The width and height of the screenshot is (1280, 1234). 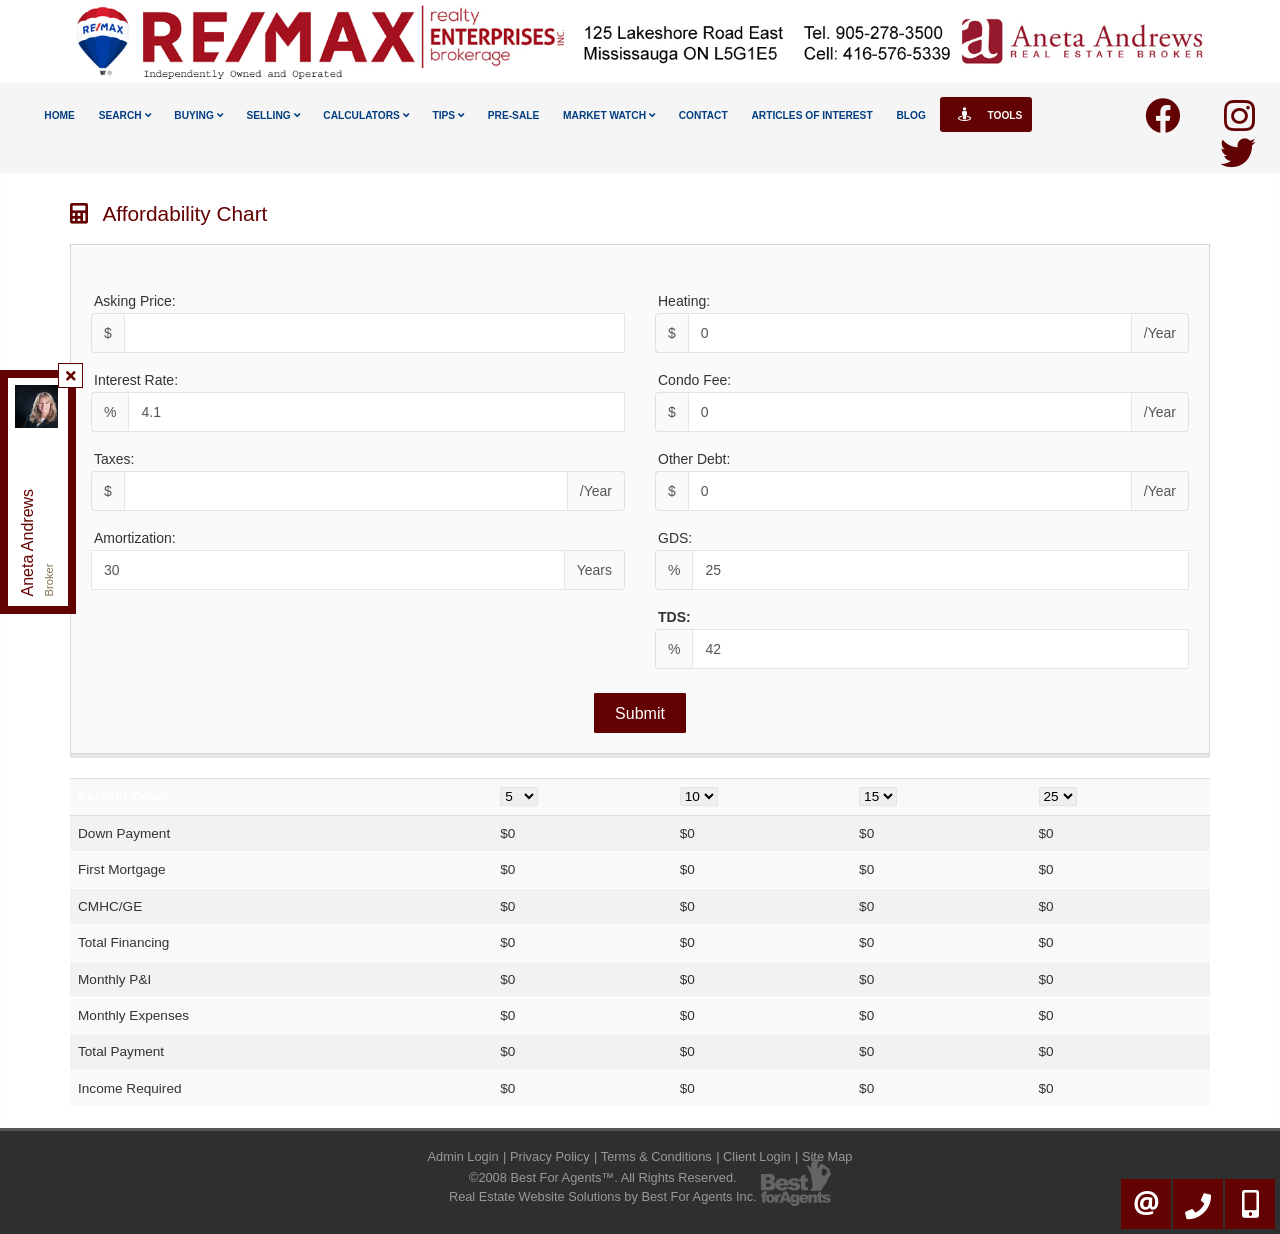 What do you see at coordinates (136, 380) in the screenshot?
I see `Interest Rate:` at bounding box center [136, 380].